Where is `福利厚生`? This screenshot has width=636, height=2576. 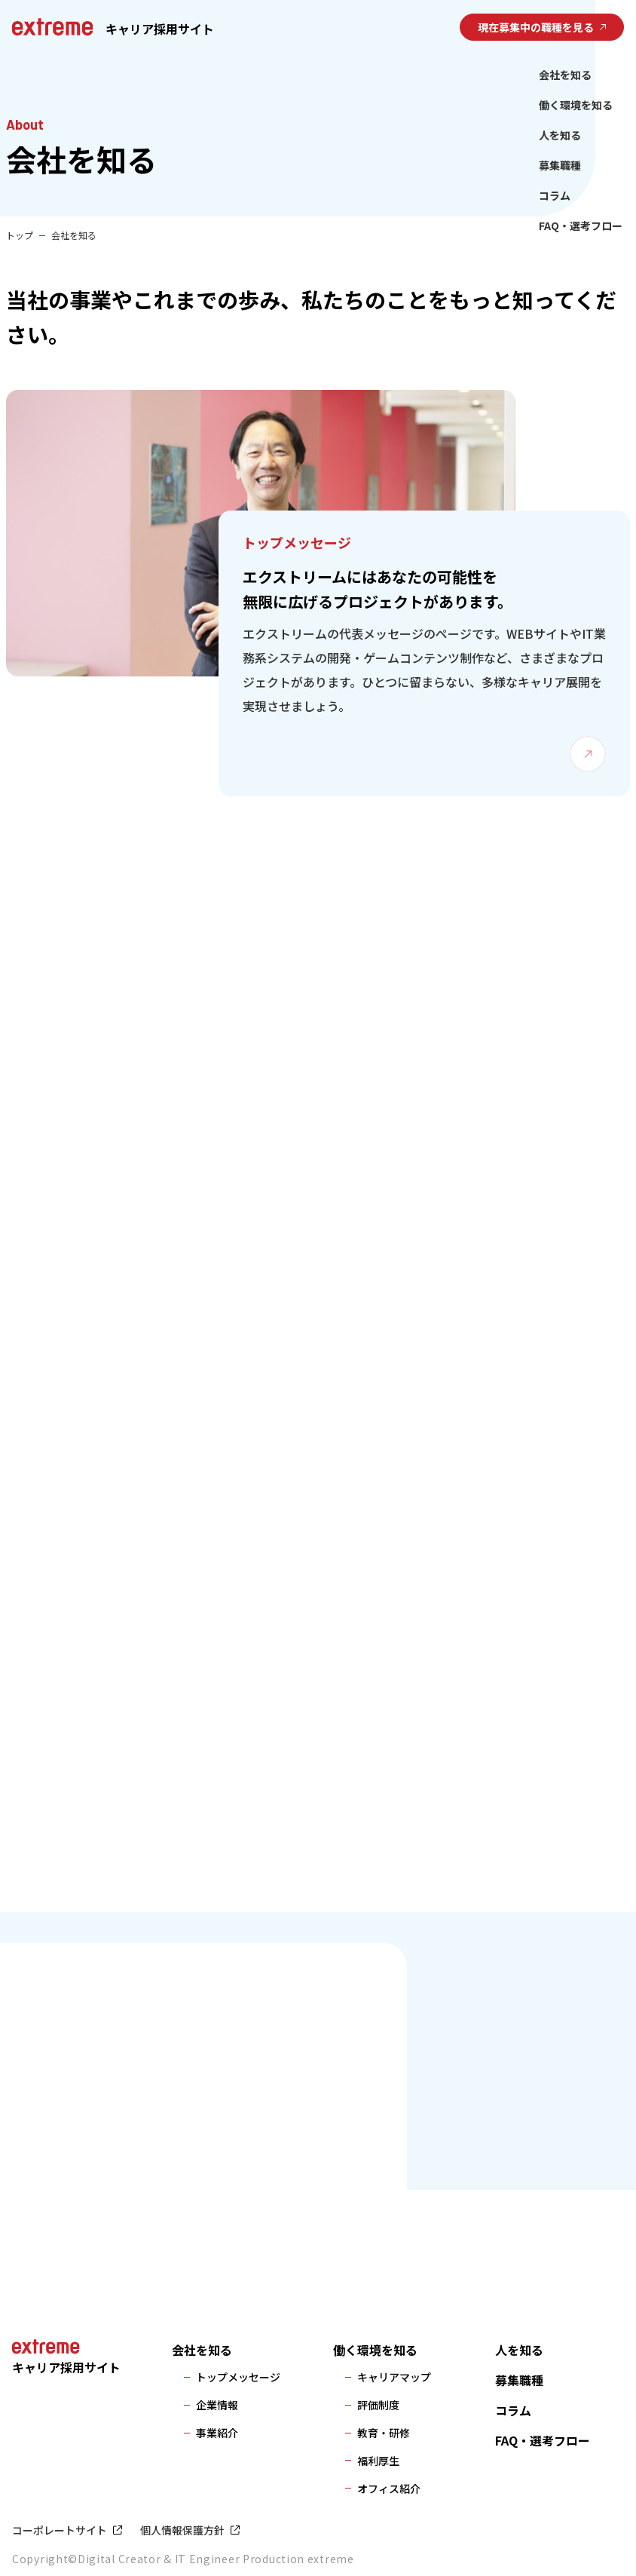 福利厚生 is located at coordinates (378, 2460).